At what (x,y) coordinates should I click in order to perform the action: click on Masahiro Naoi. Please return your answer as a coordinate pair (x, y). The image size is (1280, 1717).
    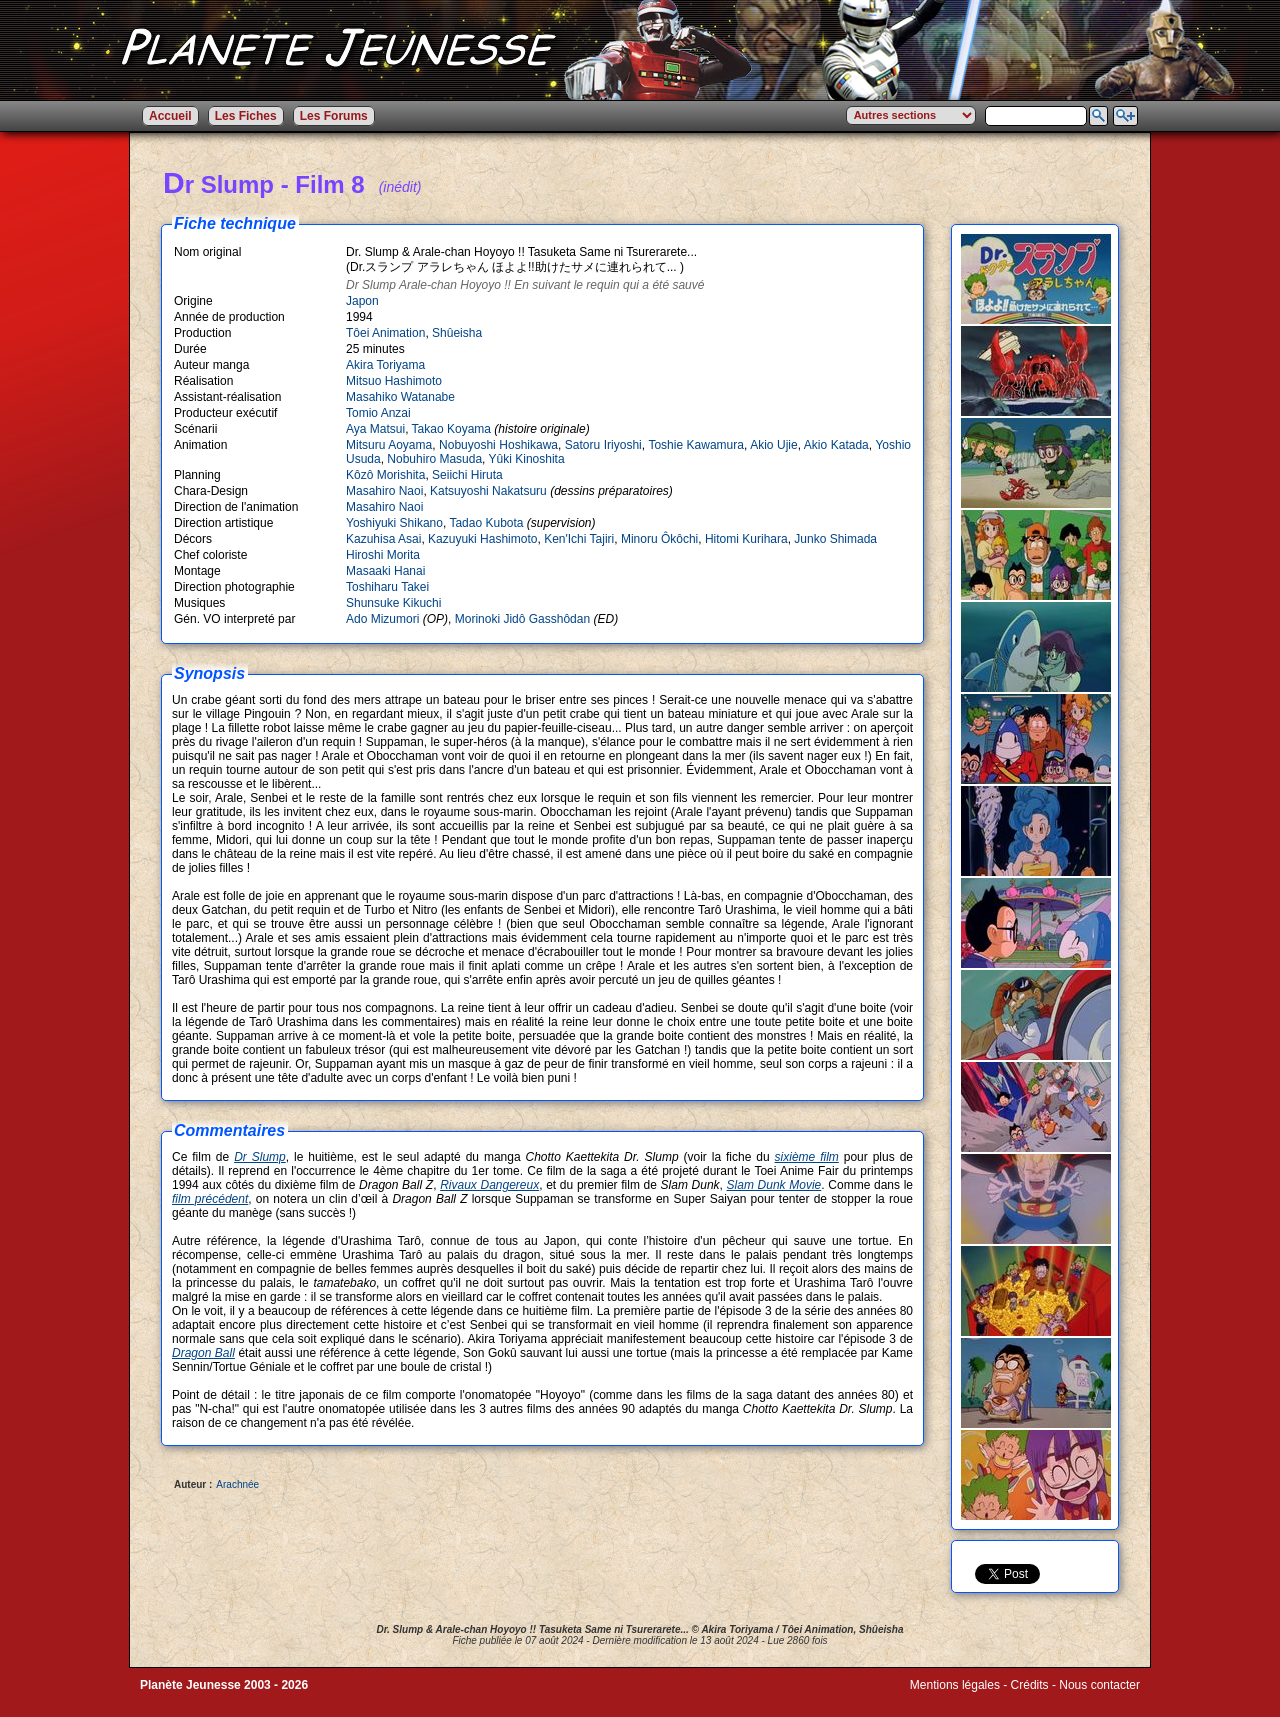
    Looking at the image, I should click on (384, 491).